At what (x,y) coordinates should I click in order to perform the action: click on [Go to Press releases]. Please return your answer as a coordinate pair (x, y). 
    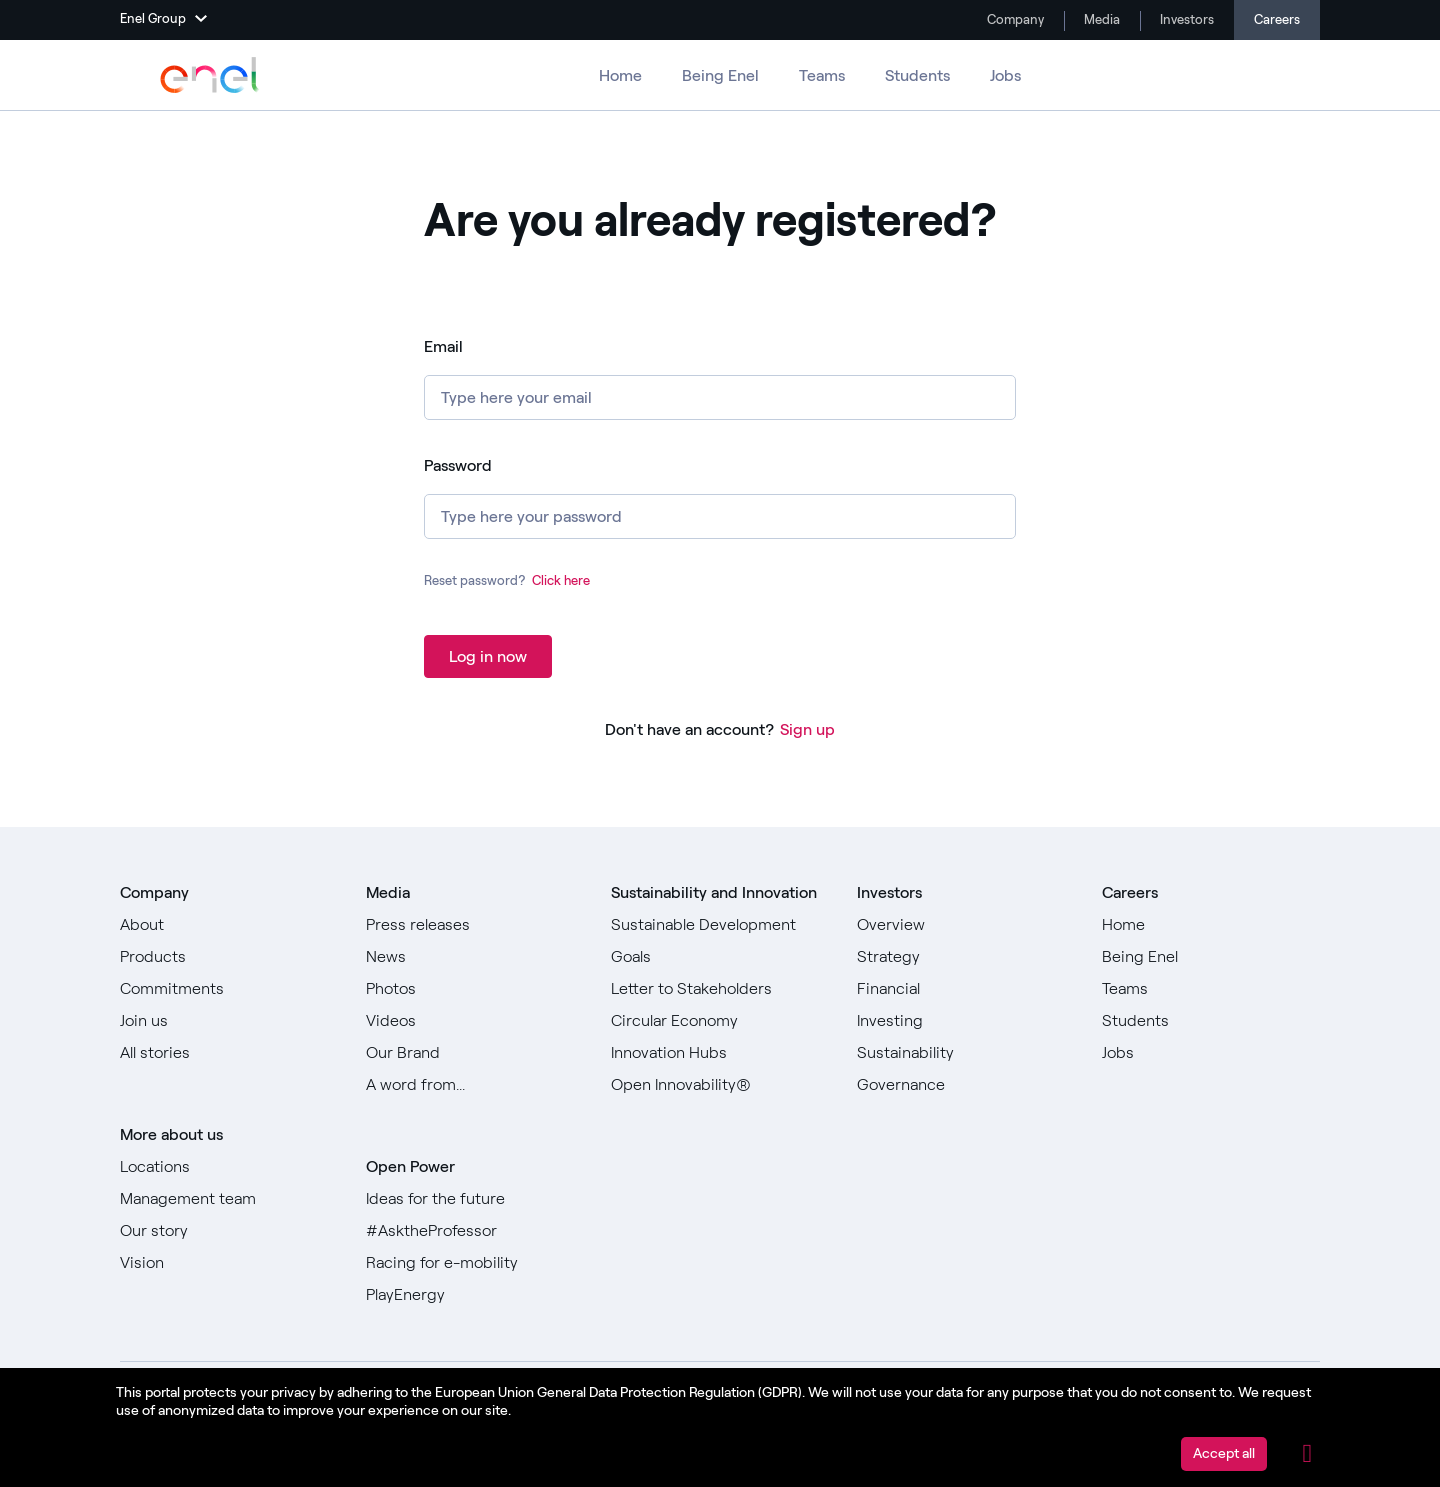
    Looking at the image, I should click on (475, 925).